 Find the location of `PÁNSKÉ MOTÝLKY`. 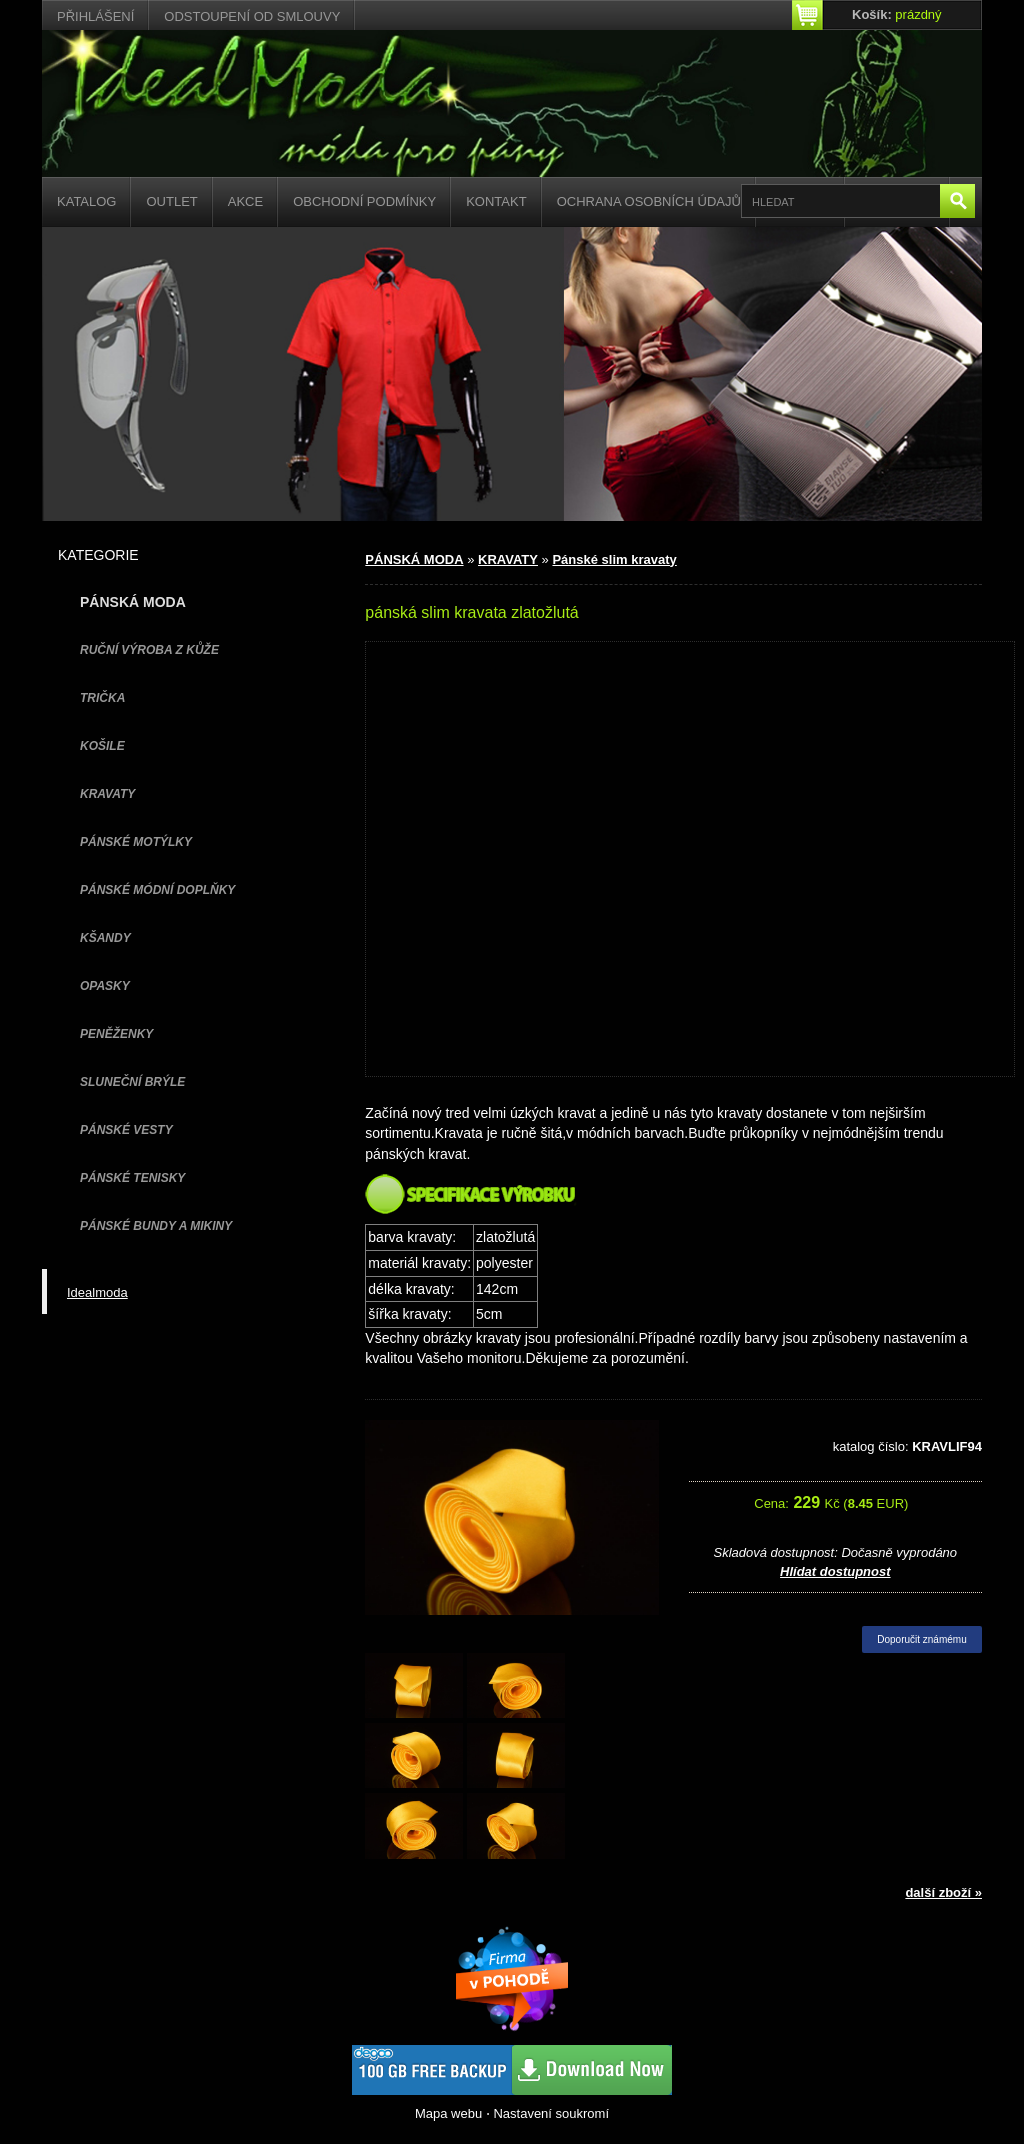

PÁNSKÉ MOTÝLKY is located at coordinates (136, 842).